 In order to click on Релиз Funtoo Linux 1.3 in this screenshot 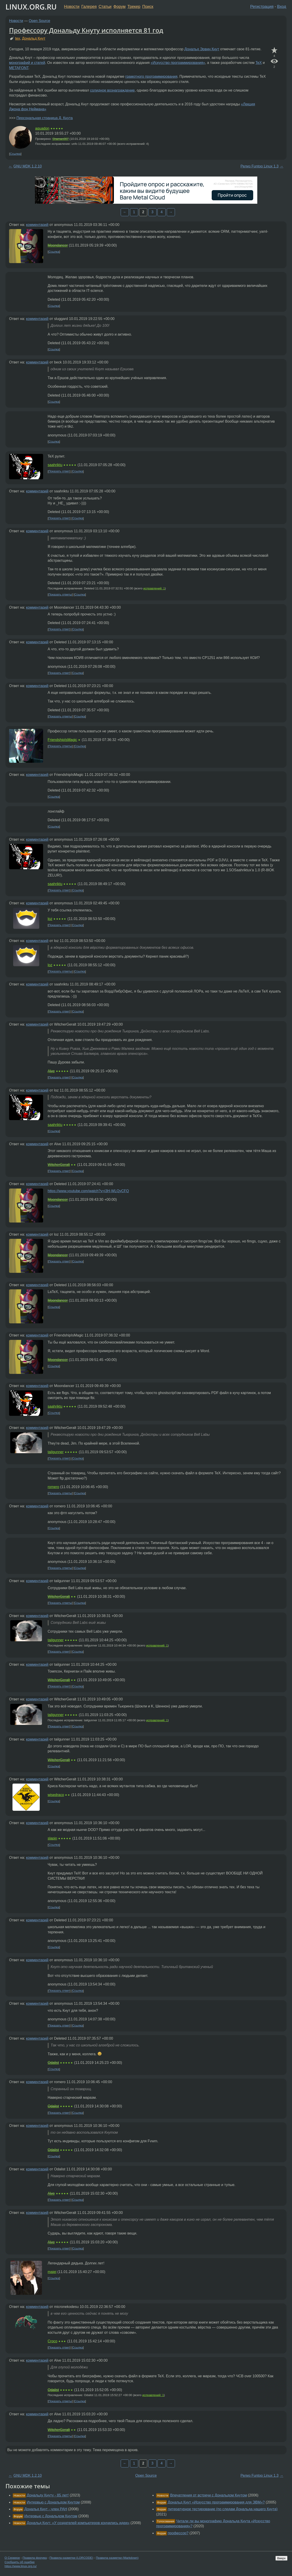, I will do `click(259, 166)`.